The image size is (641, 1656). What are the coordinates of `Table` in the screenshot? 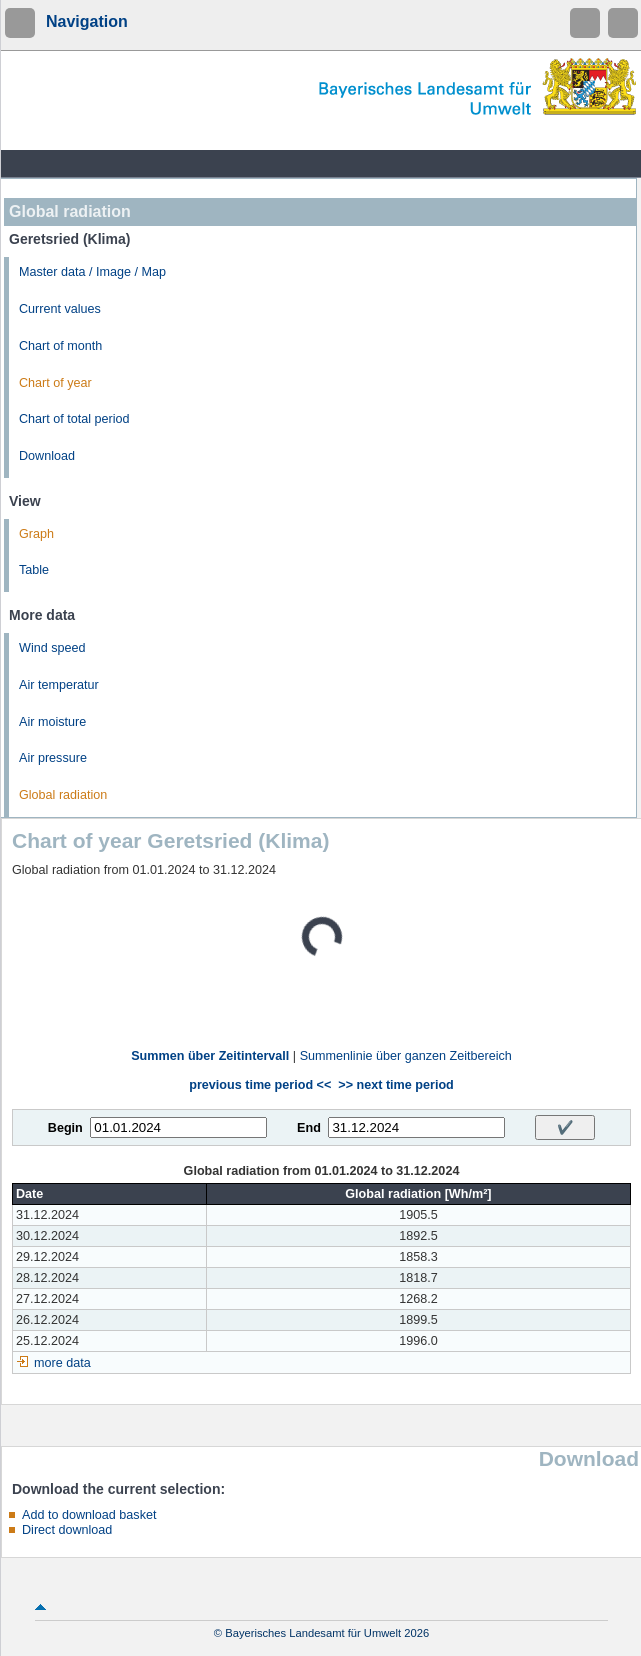 It's located at (34, 570).